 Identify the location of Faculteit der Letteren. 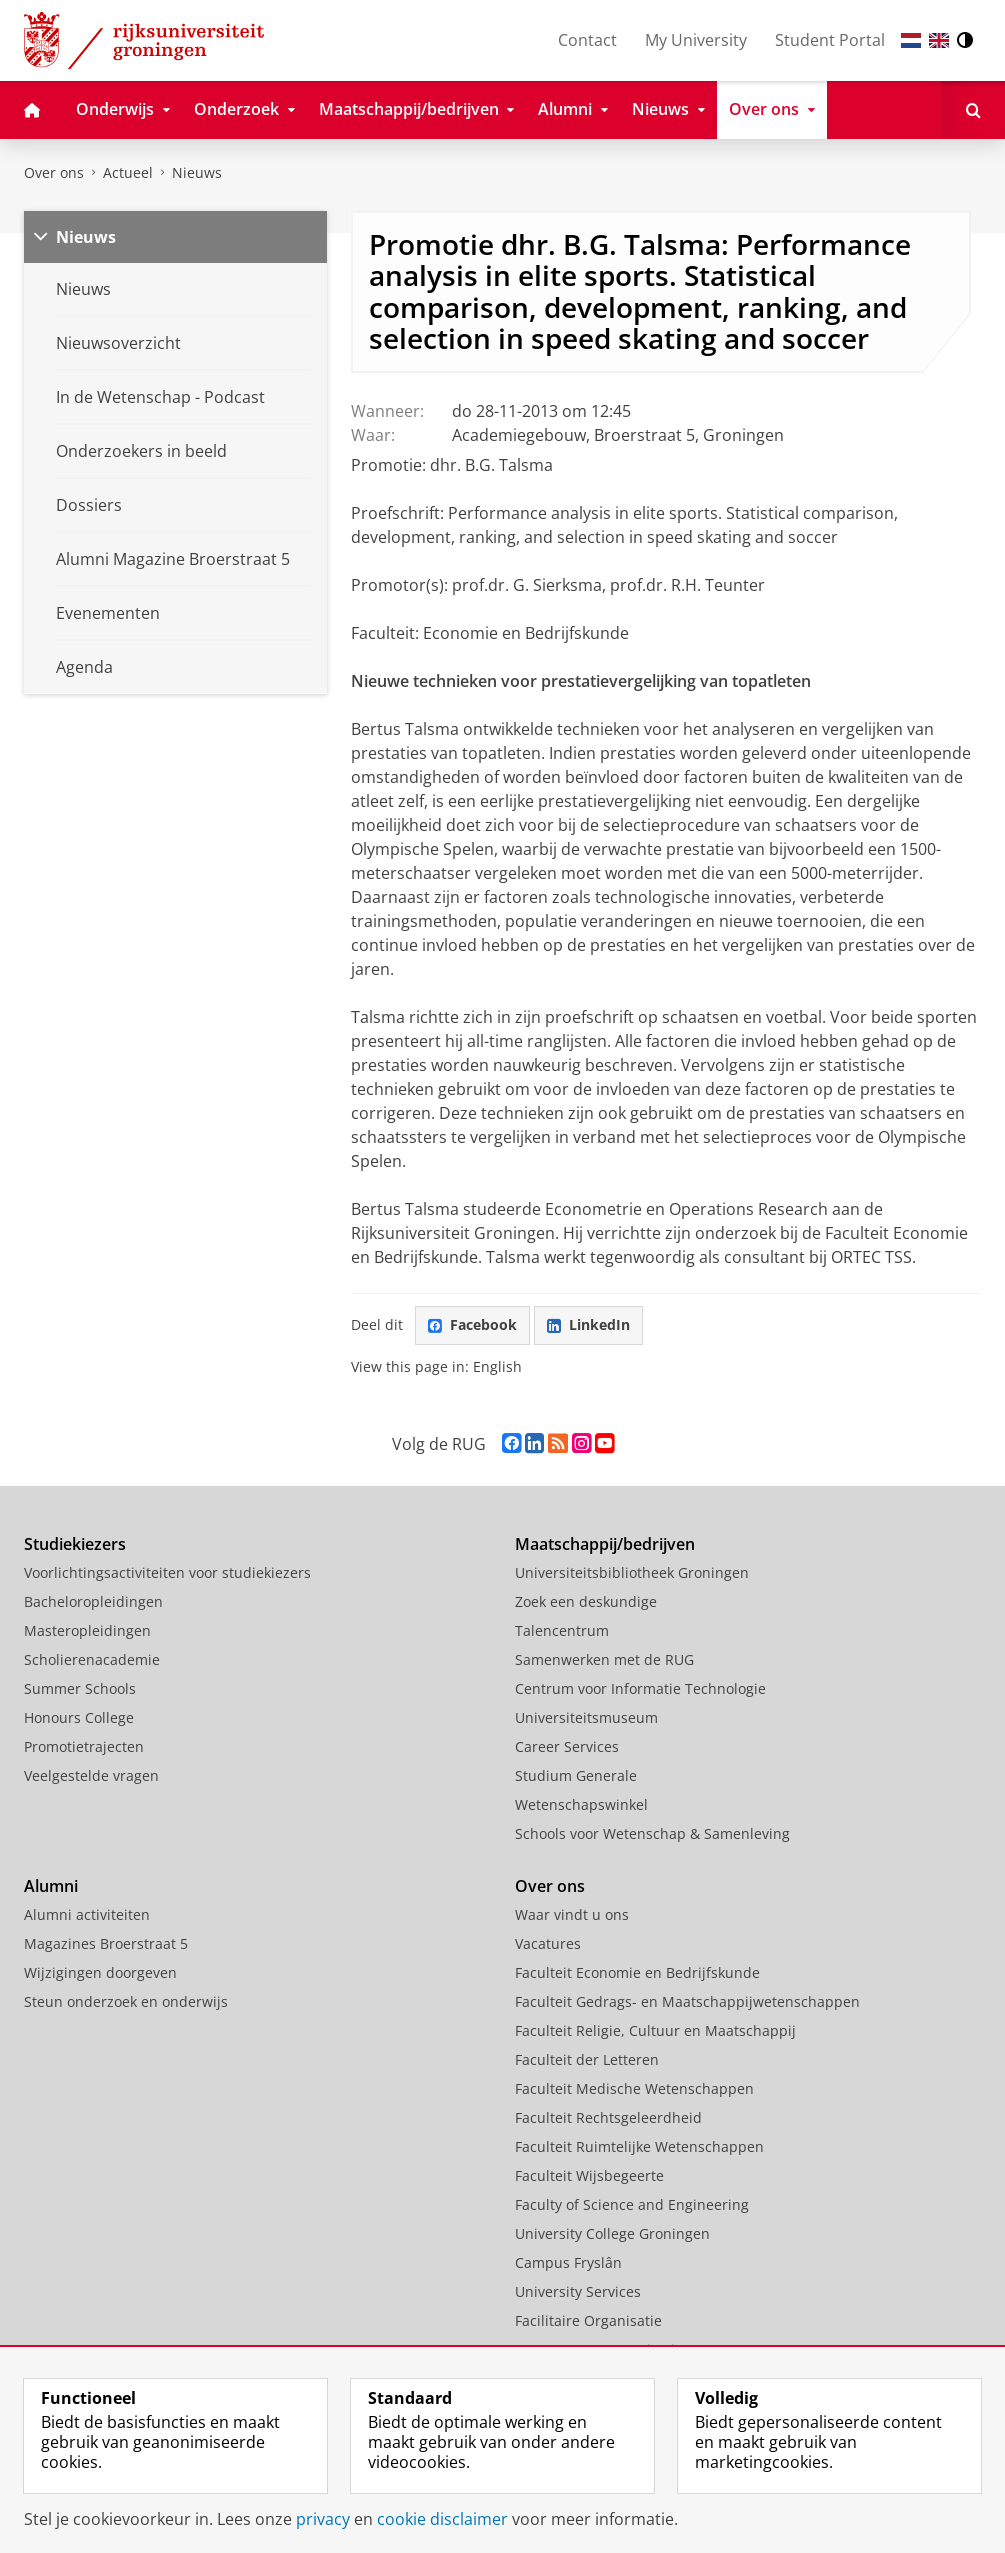
(587, 2059).